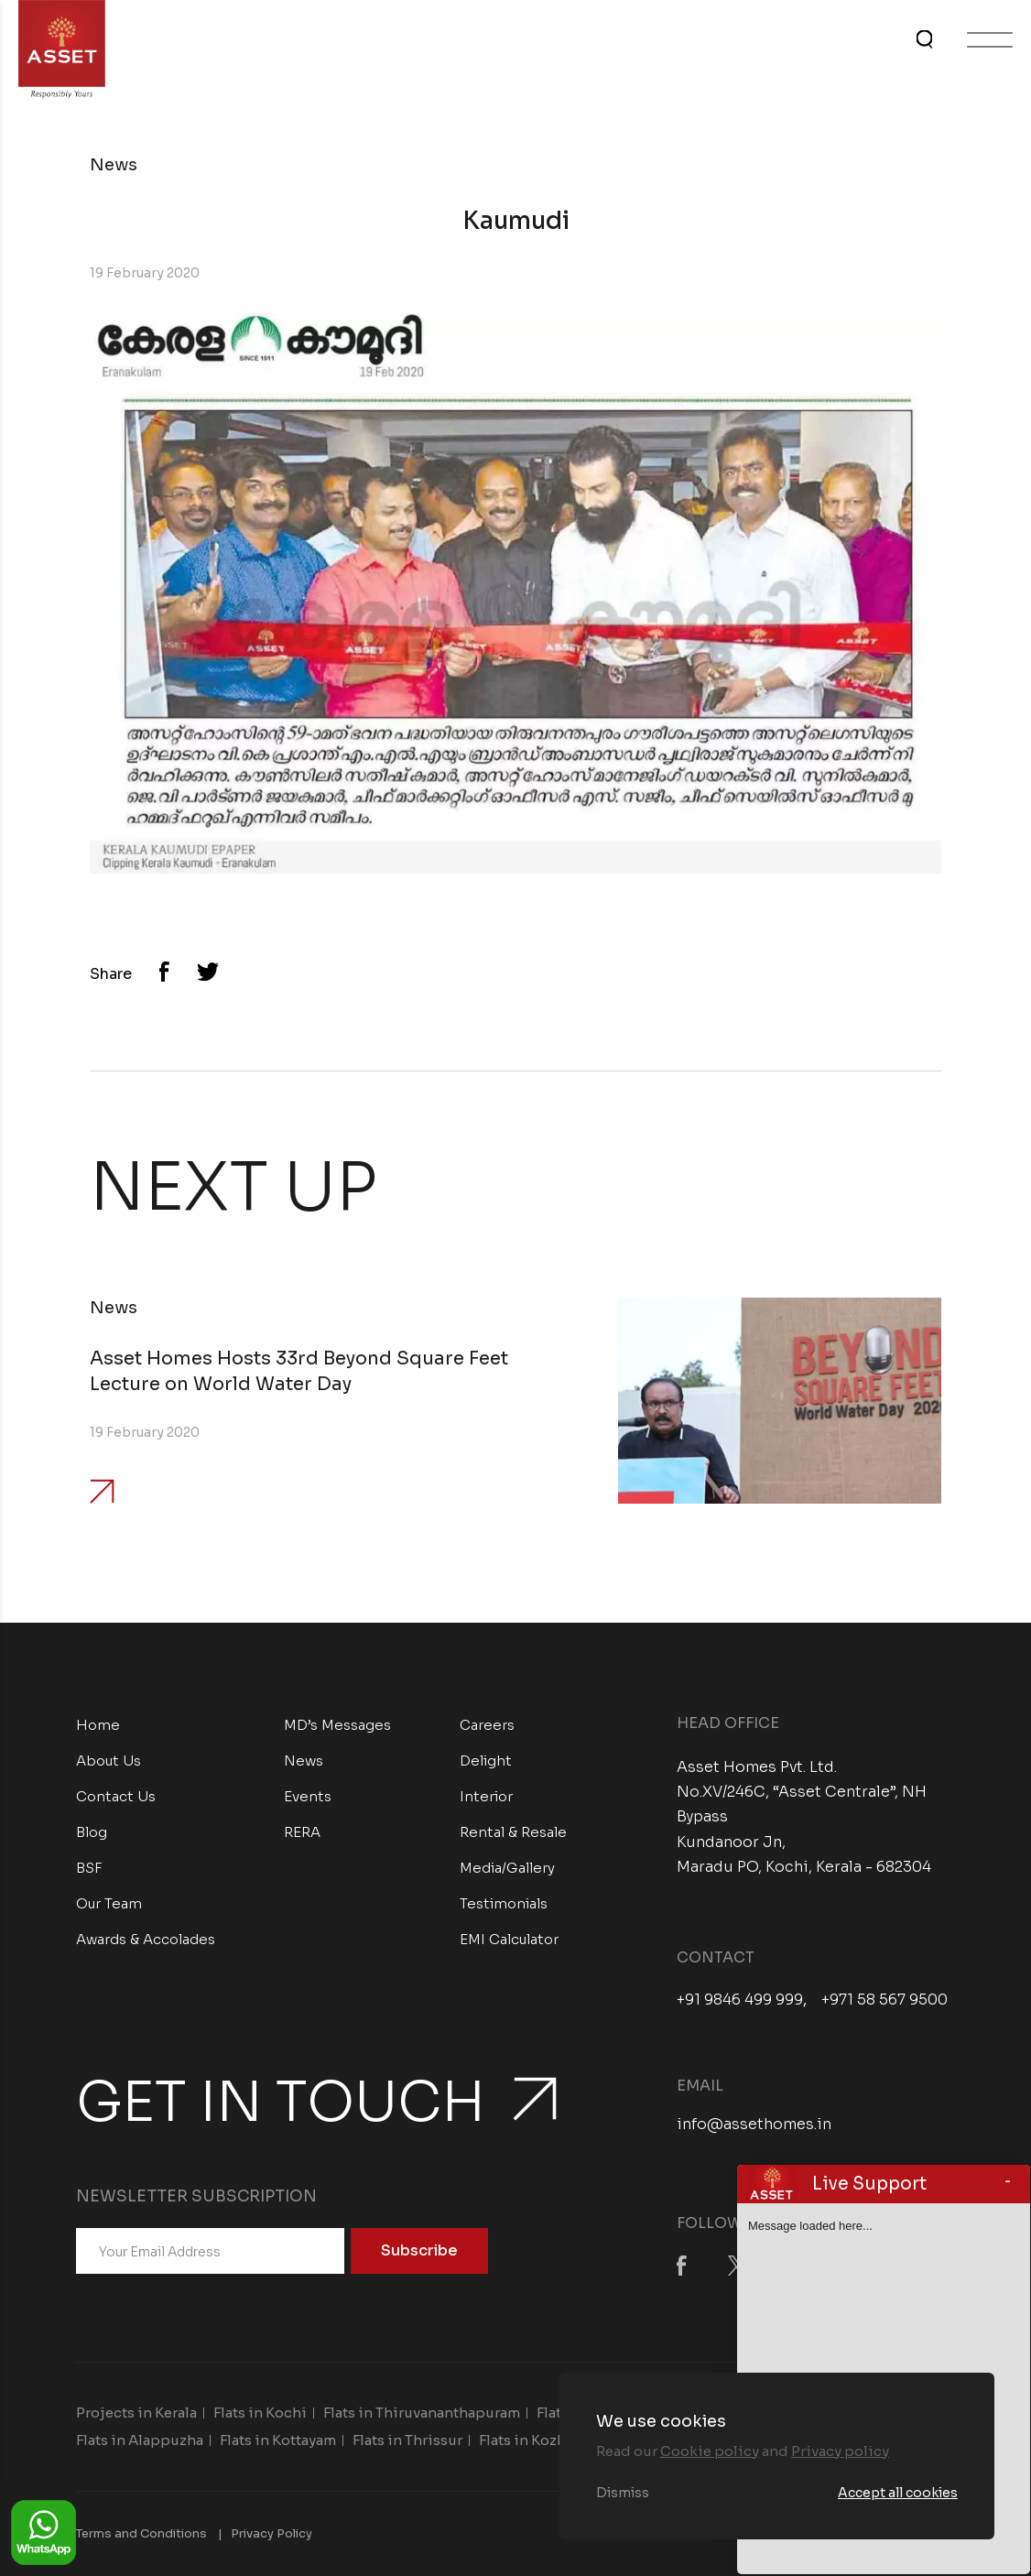  I want to click on About Us, so click(108, 1760).